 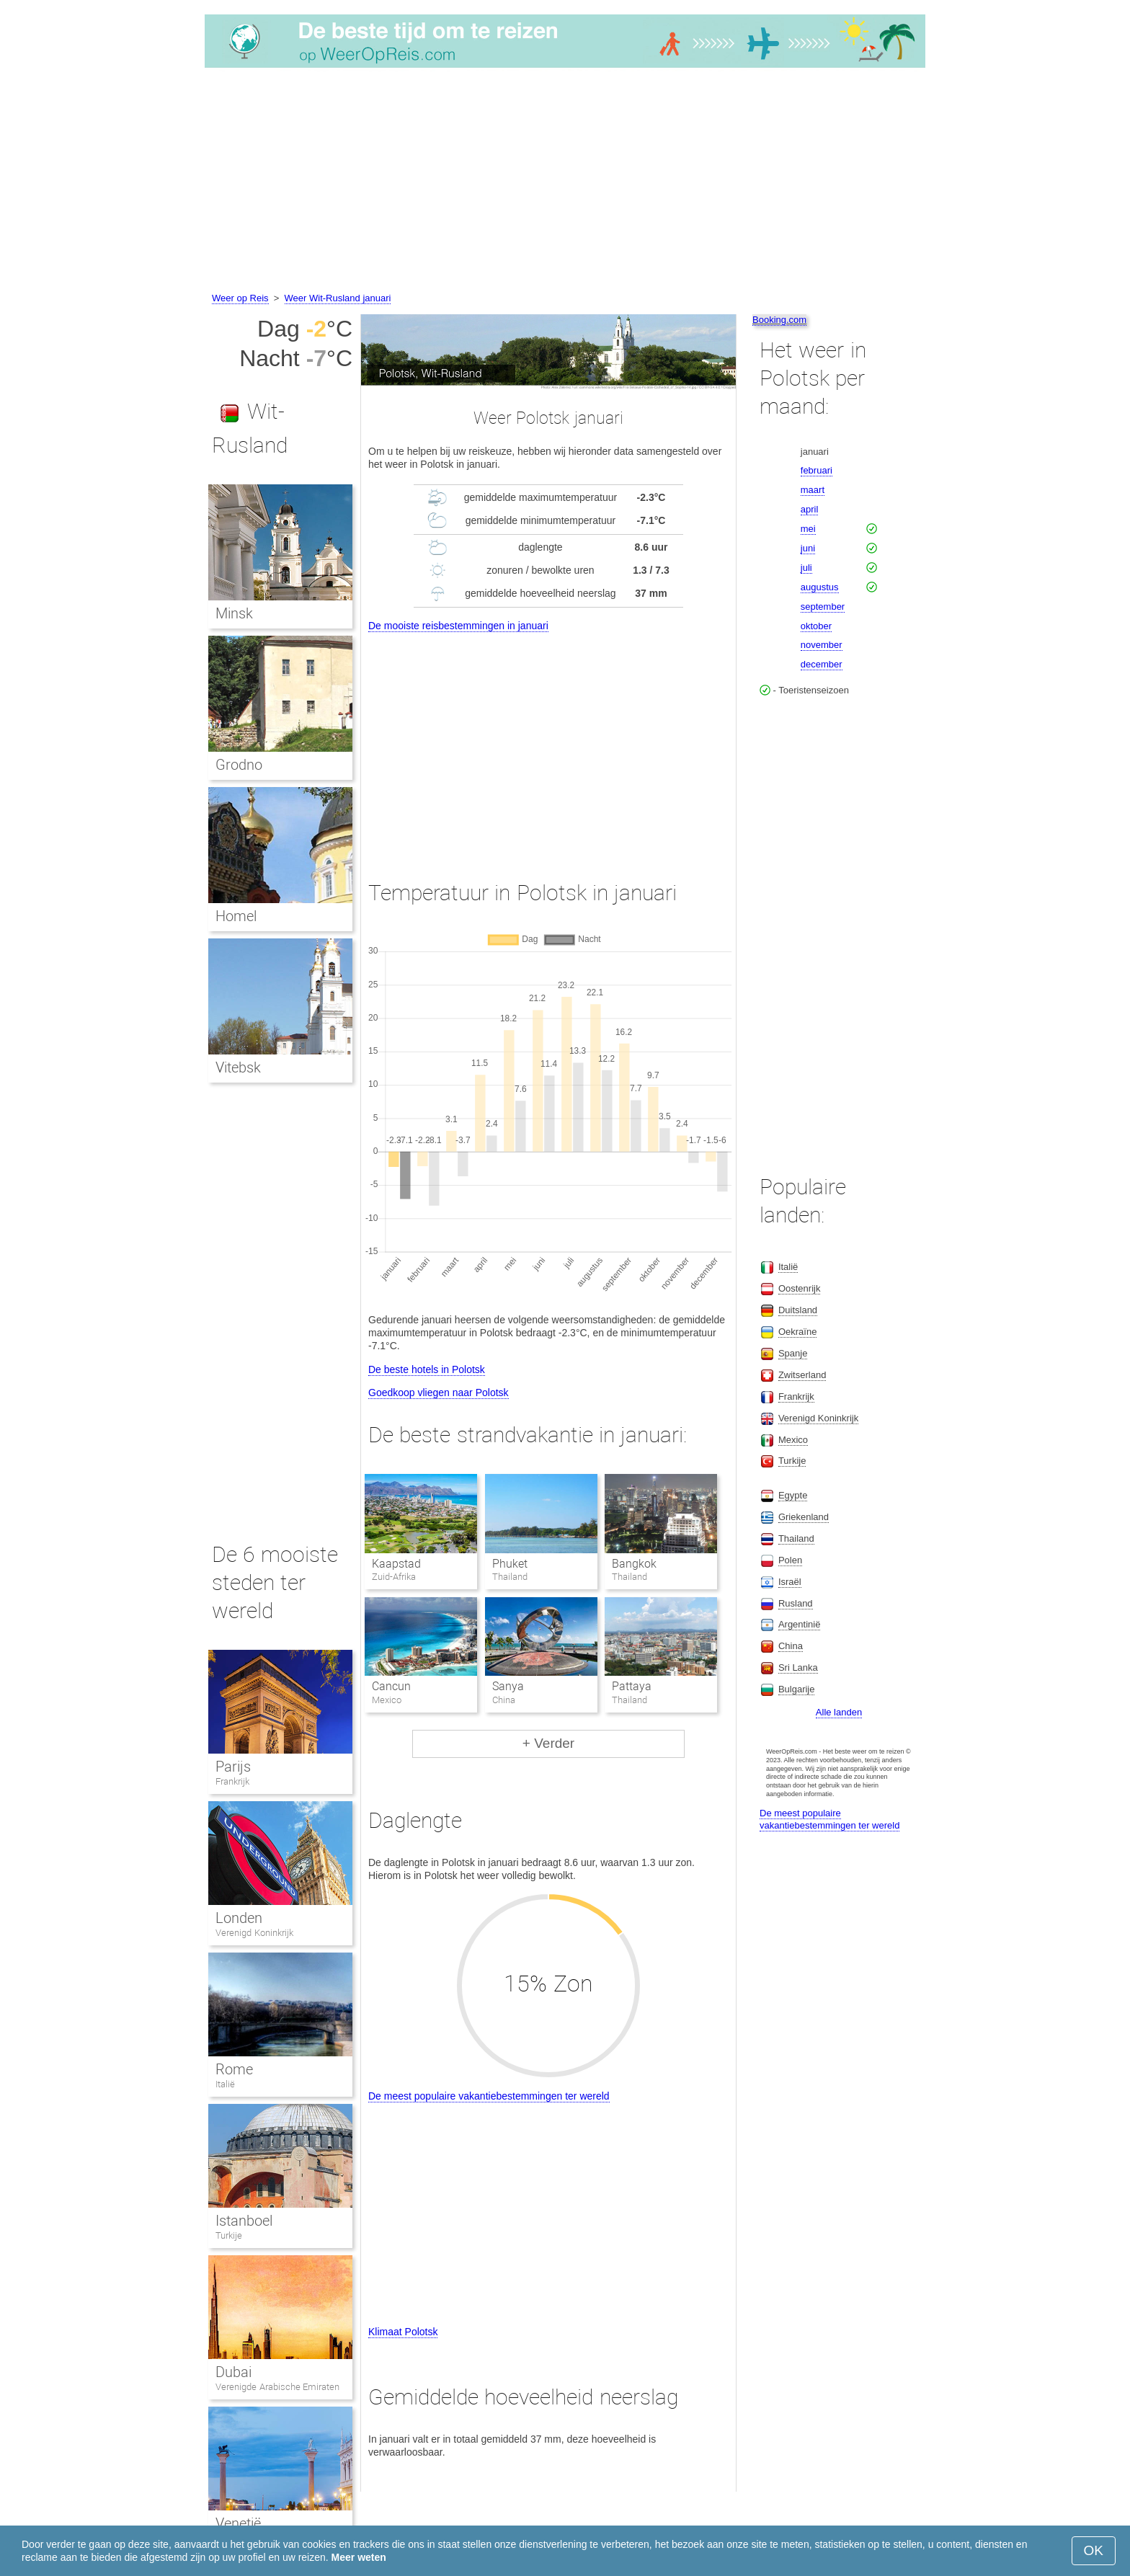 What do you see at coordinates (792, 1495) in the screenshot?
I see `Egypte` at bounding box center [792, 1495].